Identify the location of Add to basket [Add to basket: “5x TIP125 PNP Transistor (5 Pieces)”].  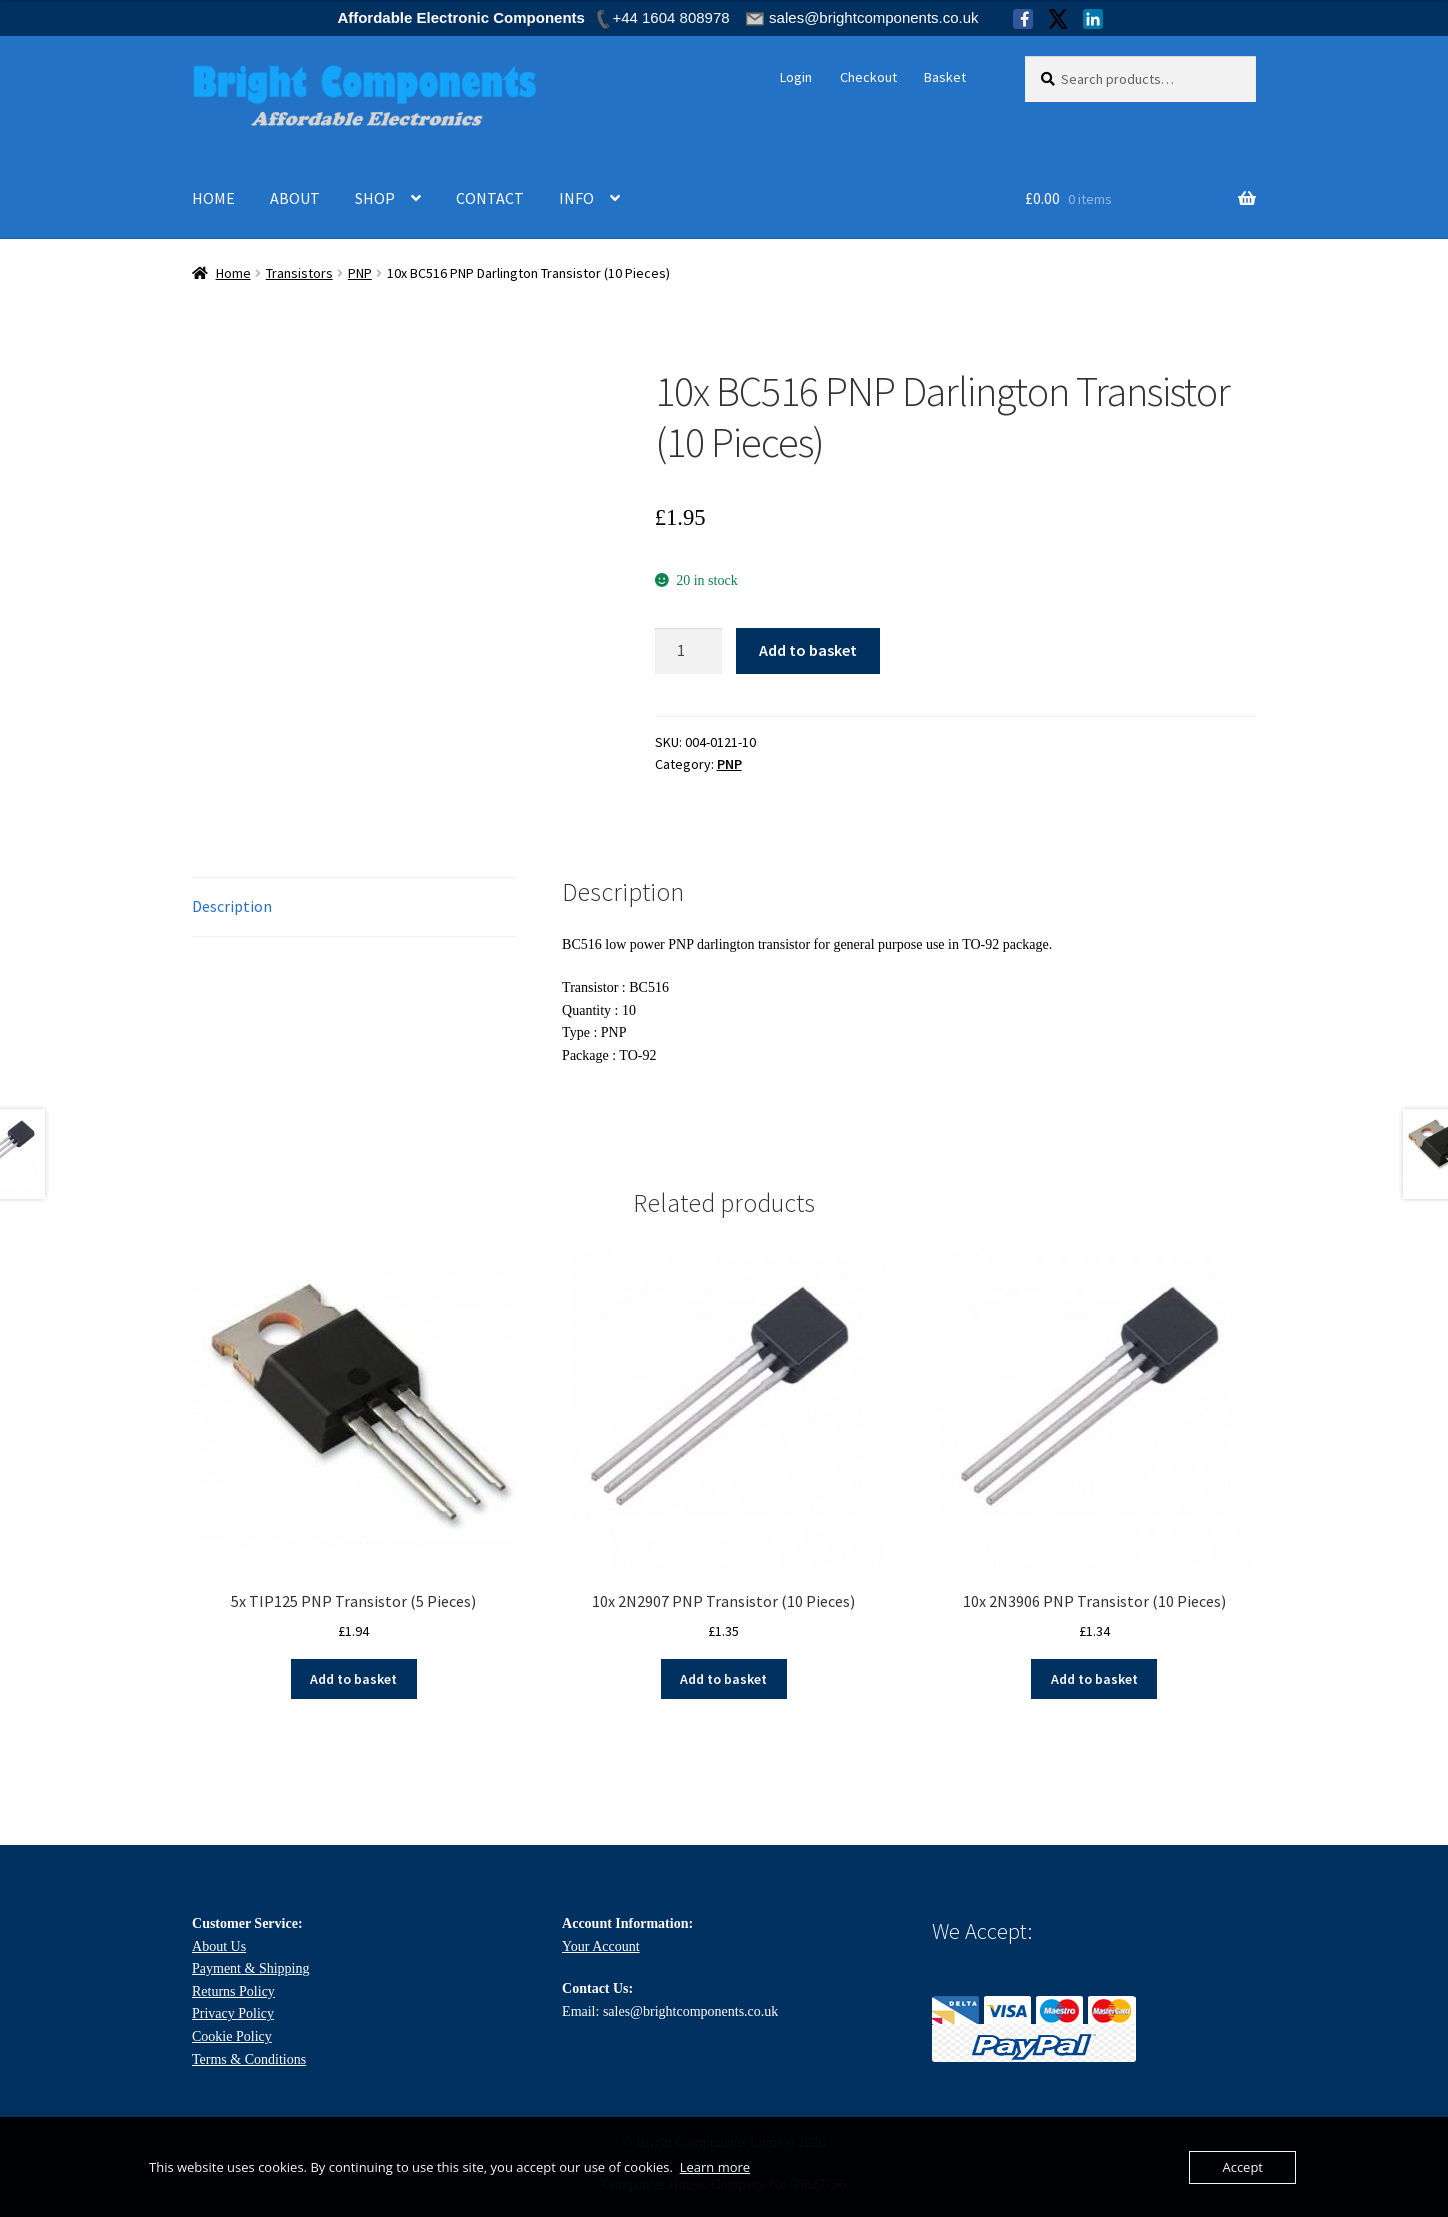
(353, 1679).